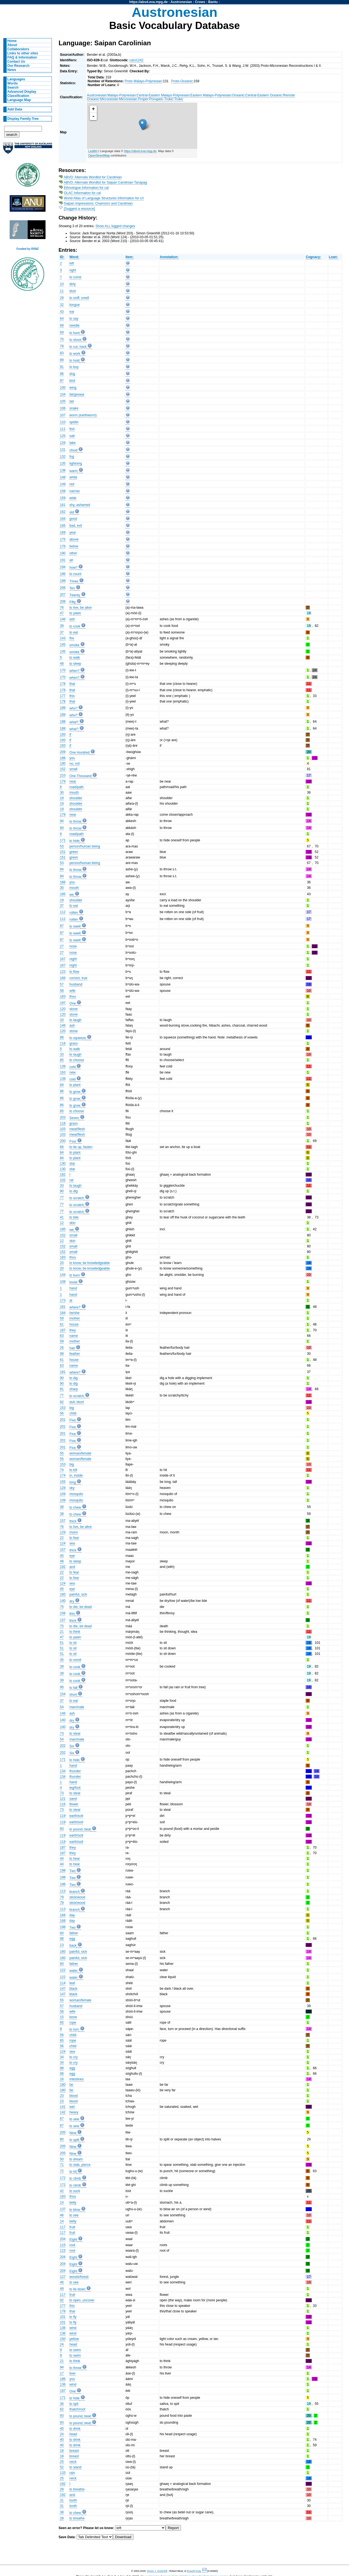 The width and height of the screenshot is (349, 2576). What do you see at coordinates (62, 519) in the screenshot?
I see `164` at bounding box center [62, 519].